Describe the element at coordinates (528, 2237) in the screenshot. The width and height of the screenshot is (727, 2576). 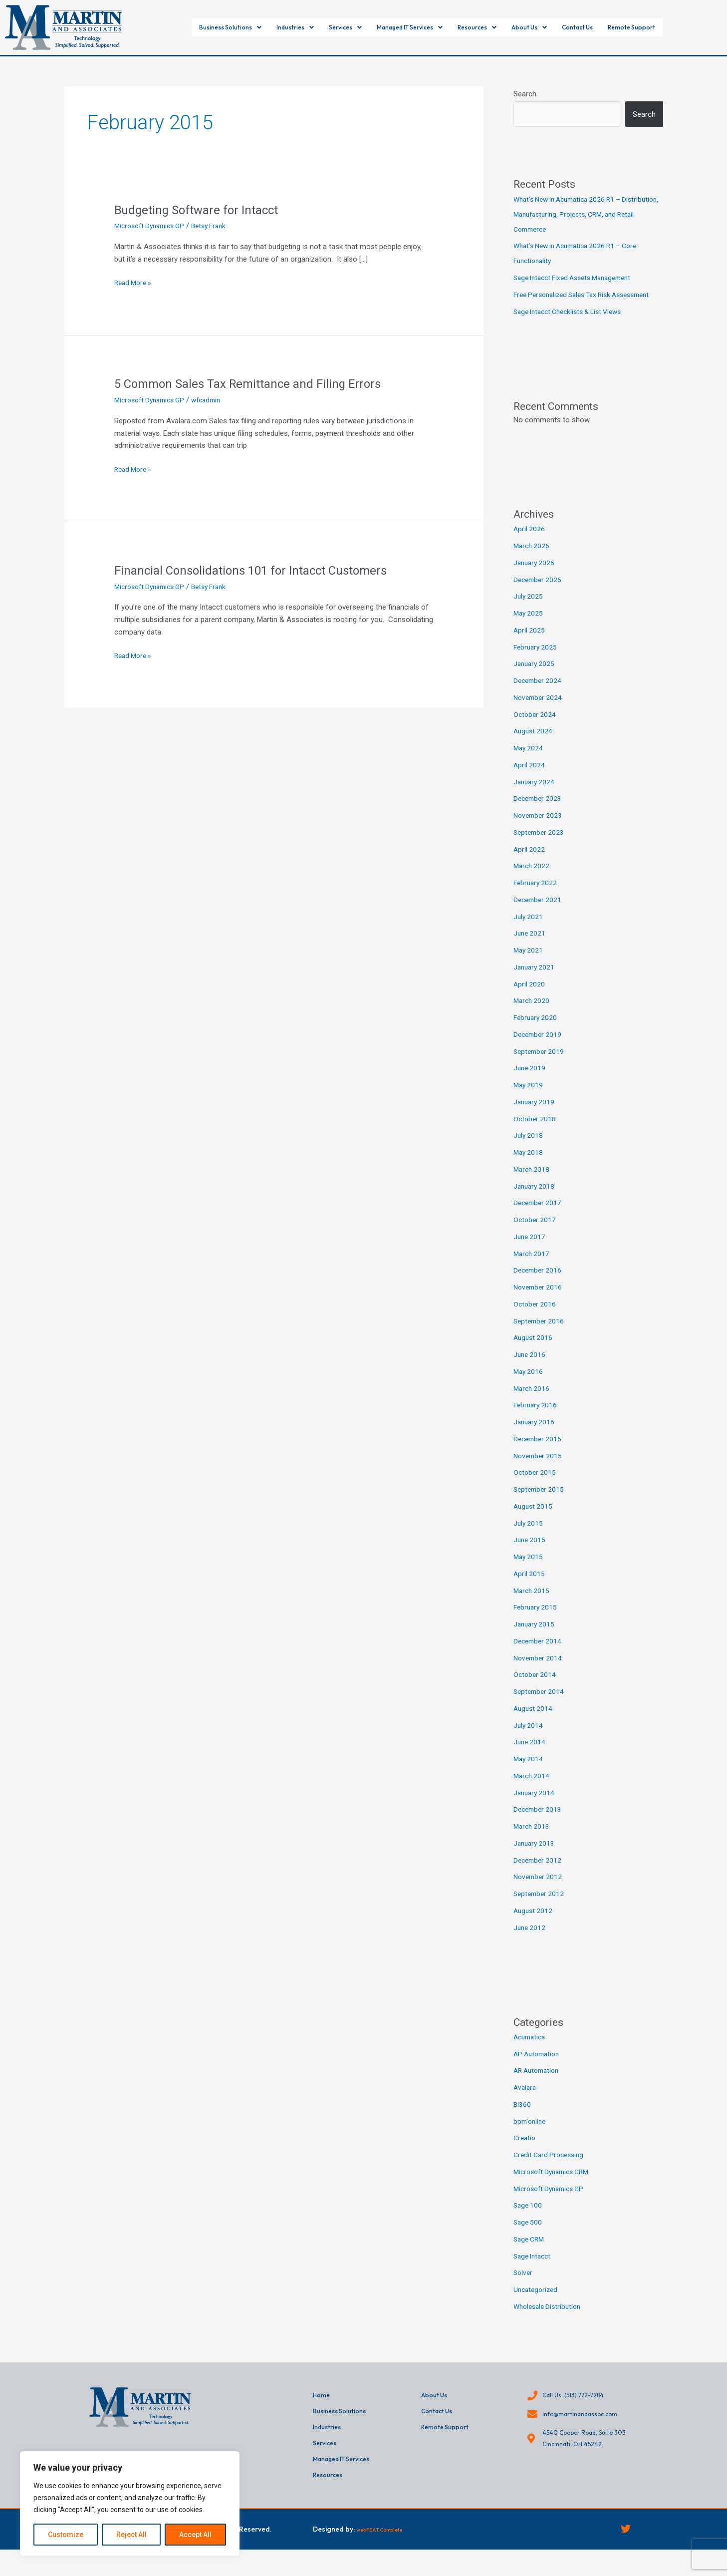
I see `Sage 500` at that location.